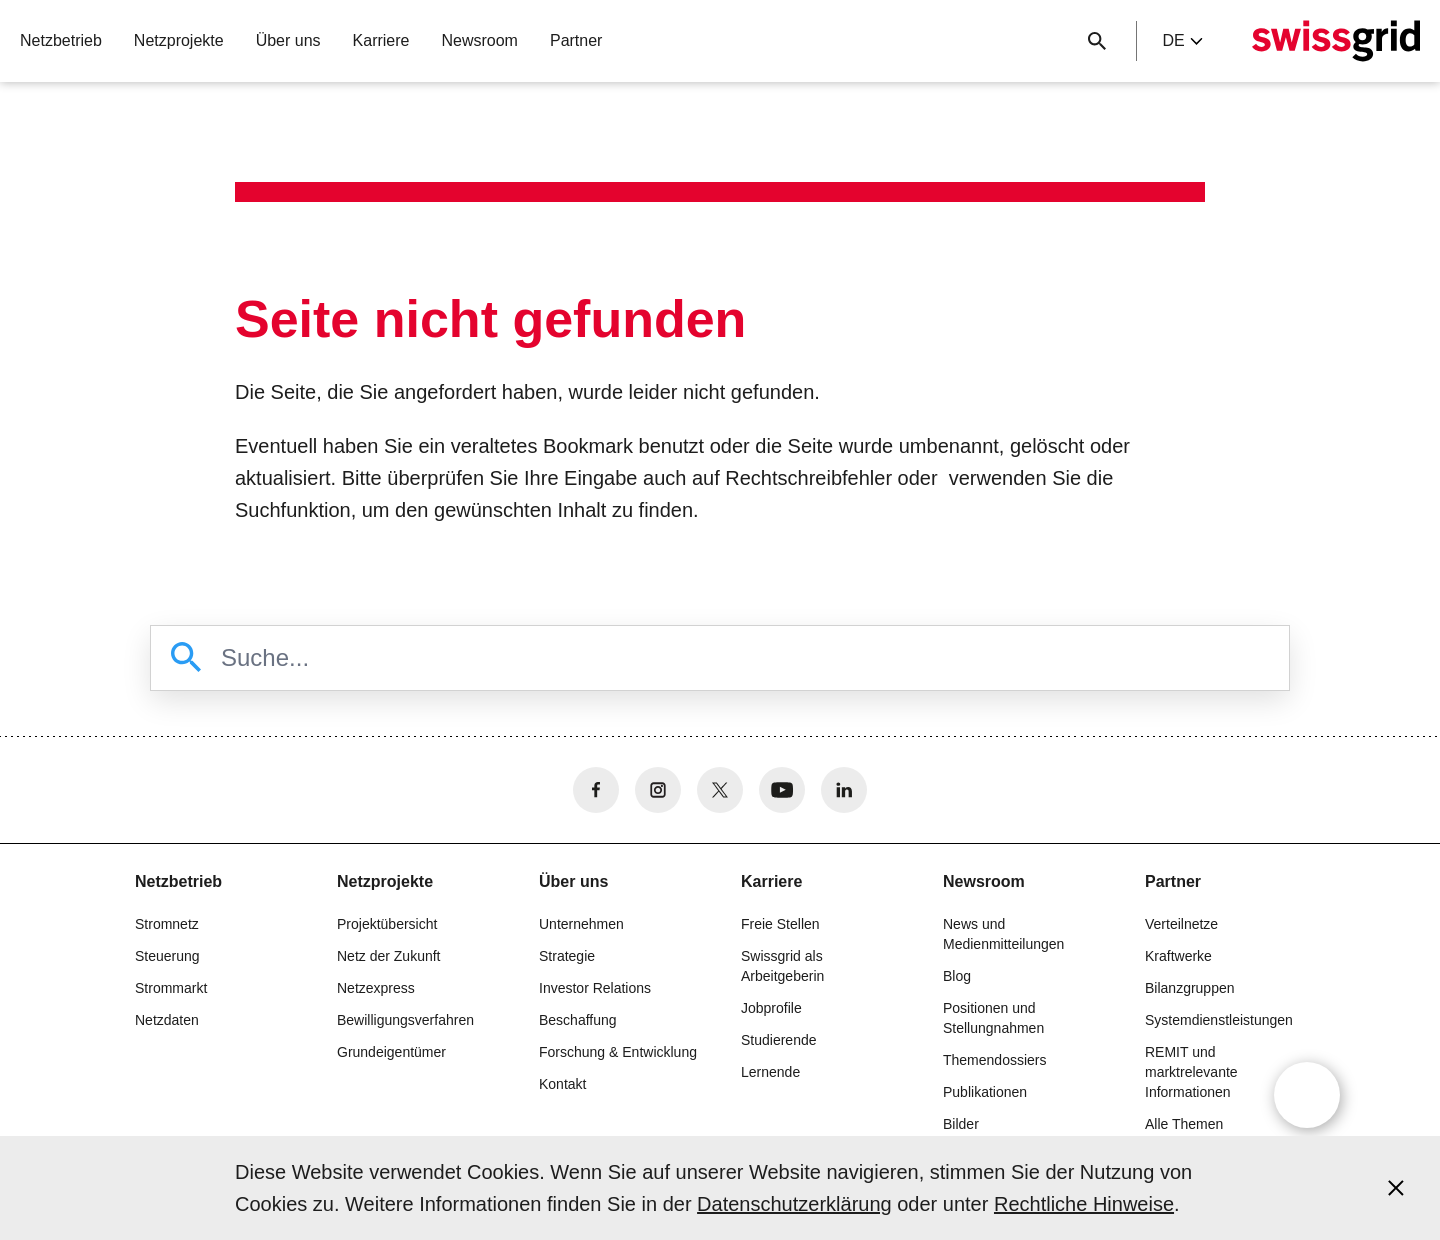  Describe the element at coordinates (770, 1072) in the screenshot. I see `Lernende` at that location.